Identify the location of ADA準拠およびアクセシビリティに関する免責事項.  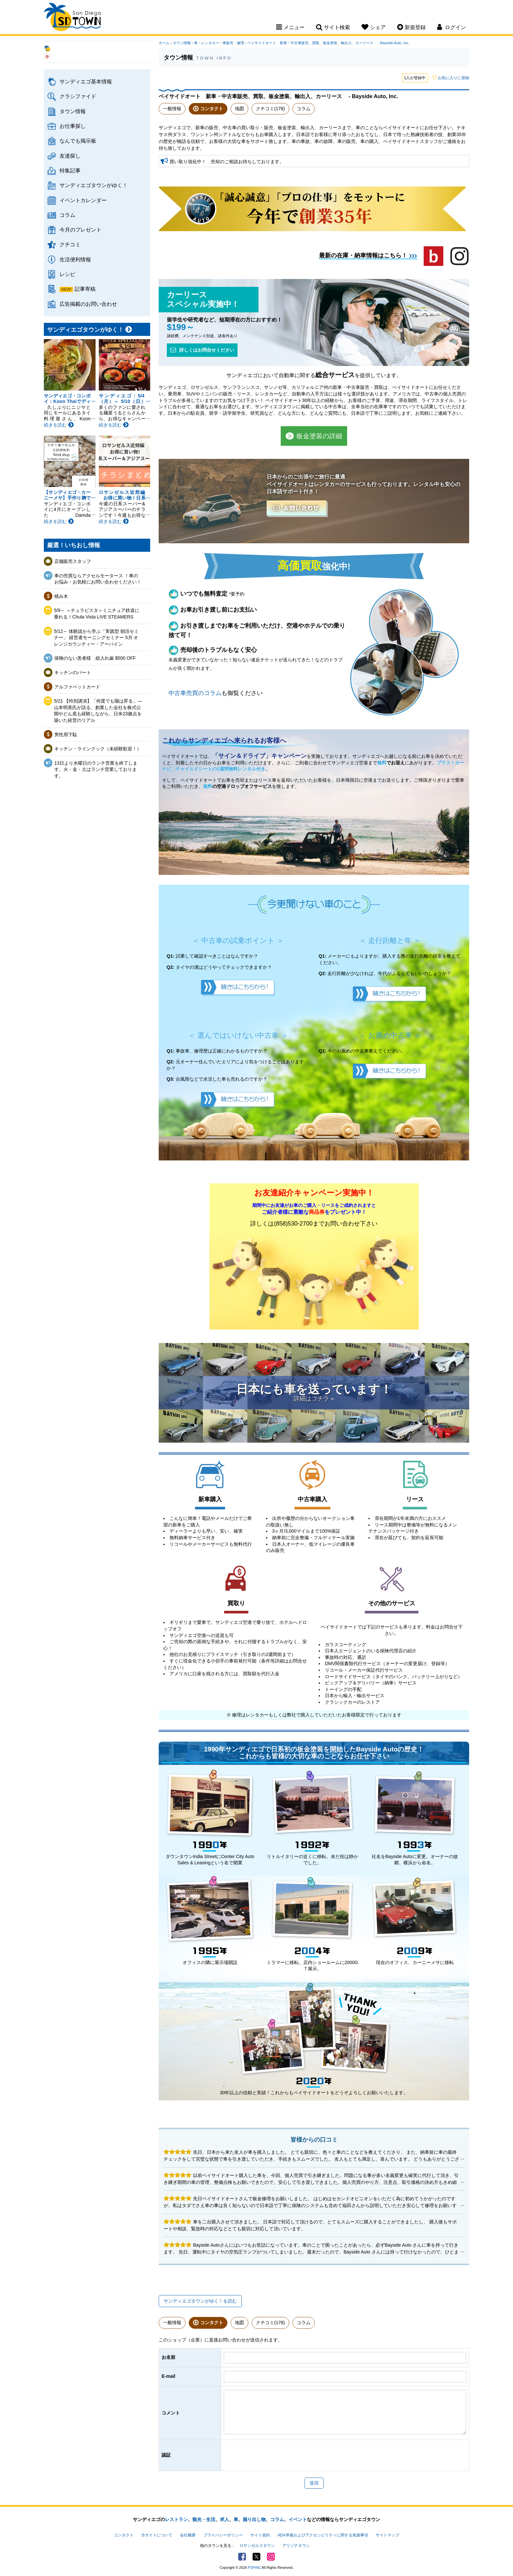
(322, 2535).